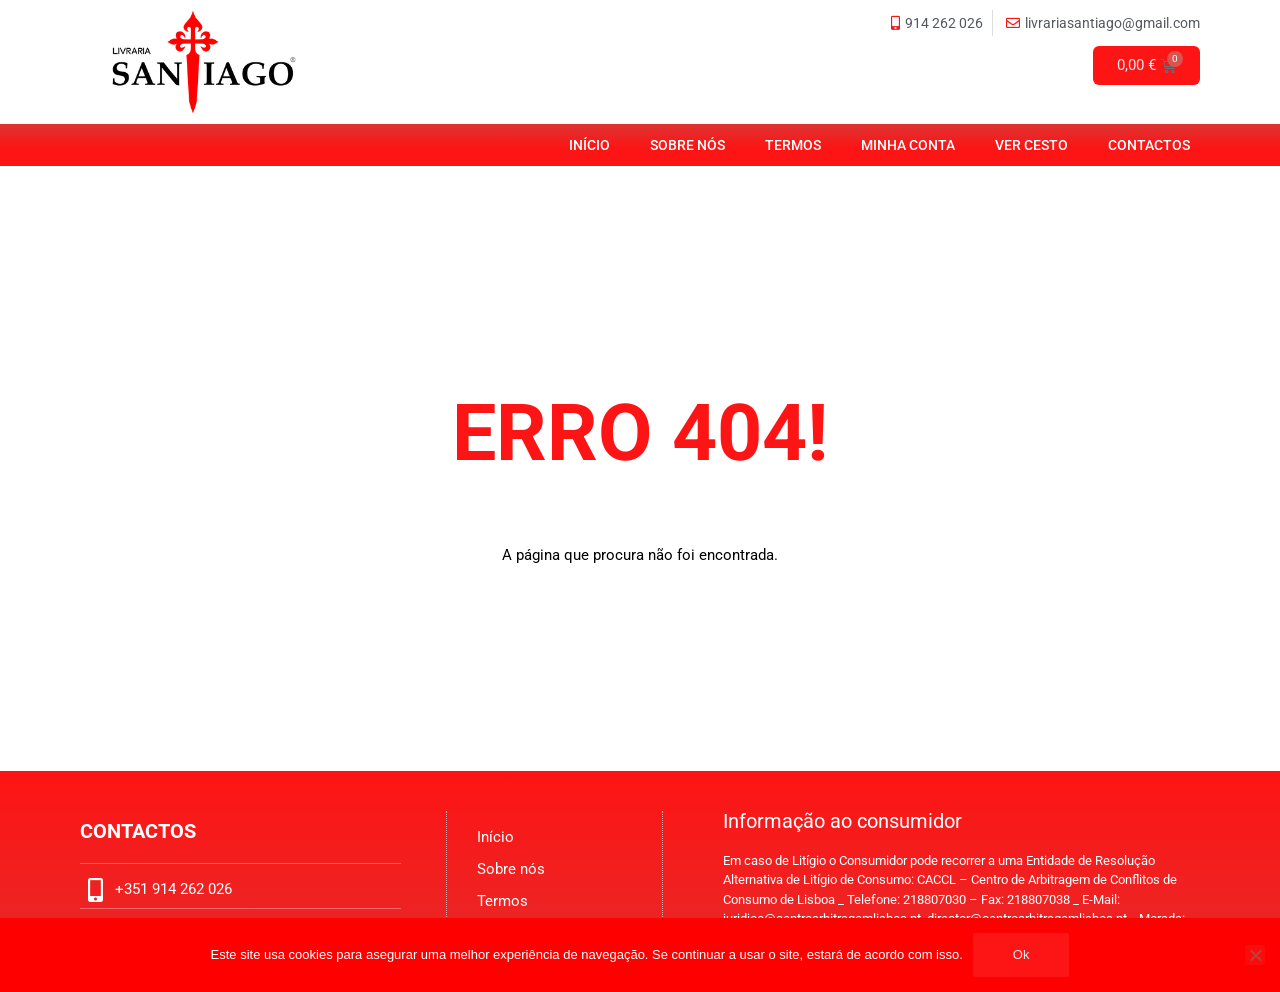 The width and height of the screenshot is (1280, 992). I want to click on Início, so click(589, 145).